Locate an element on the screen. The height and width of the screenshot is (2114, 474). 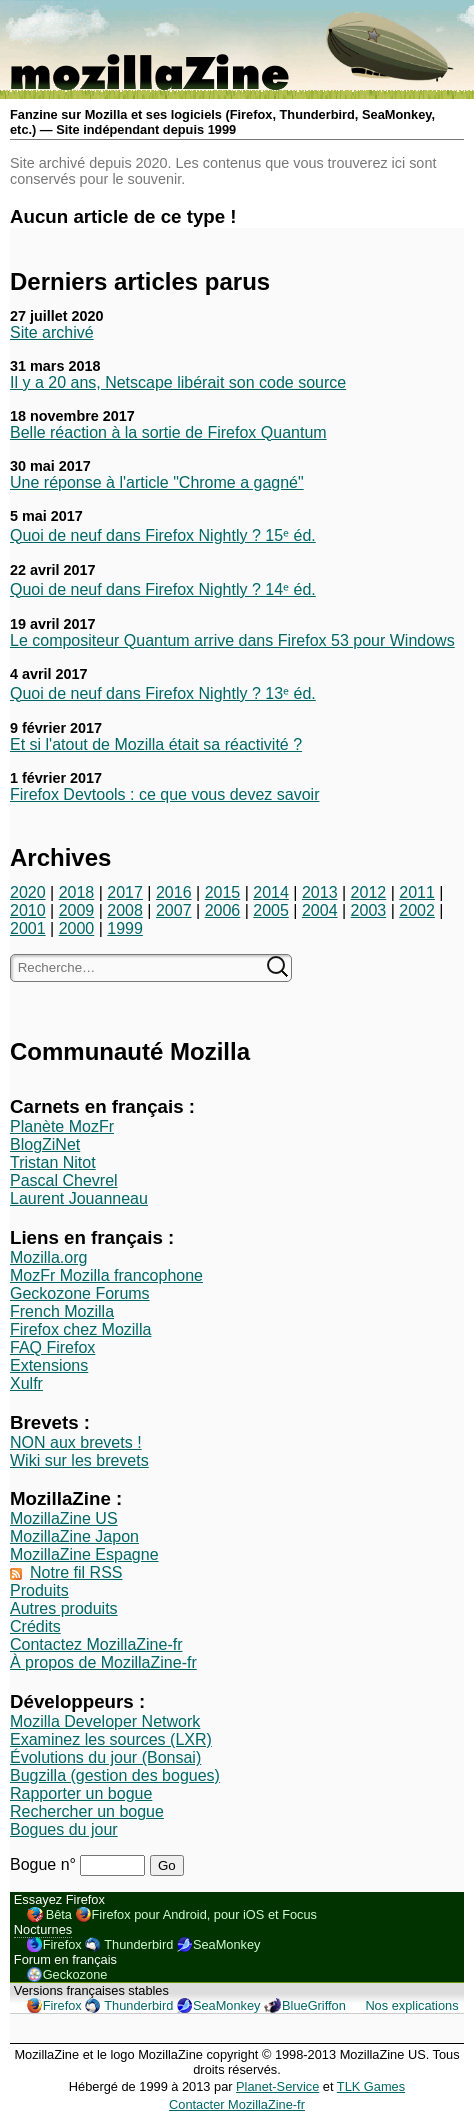
MozillaZine Japon is located at coordinates (74, 1536).